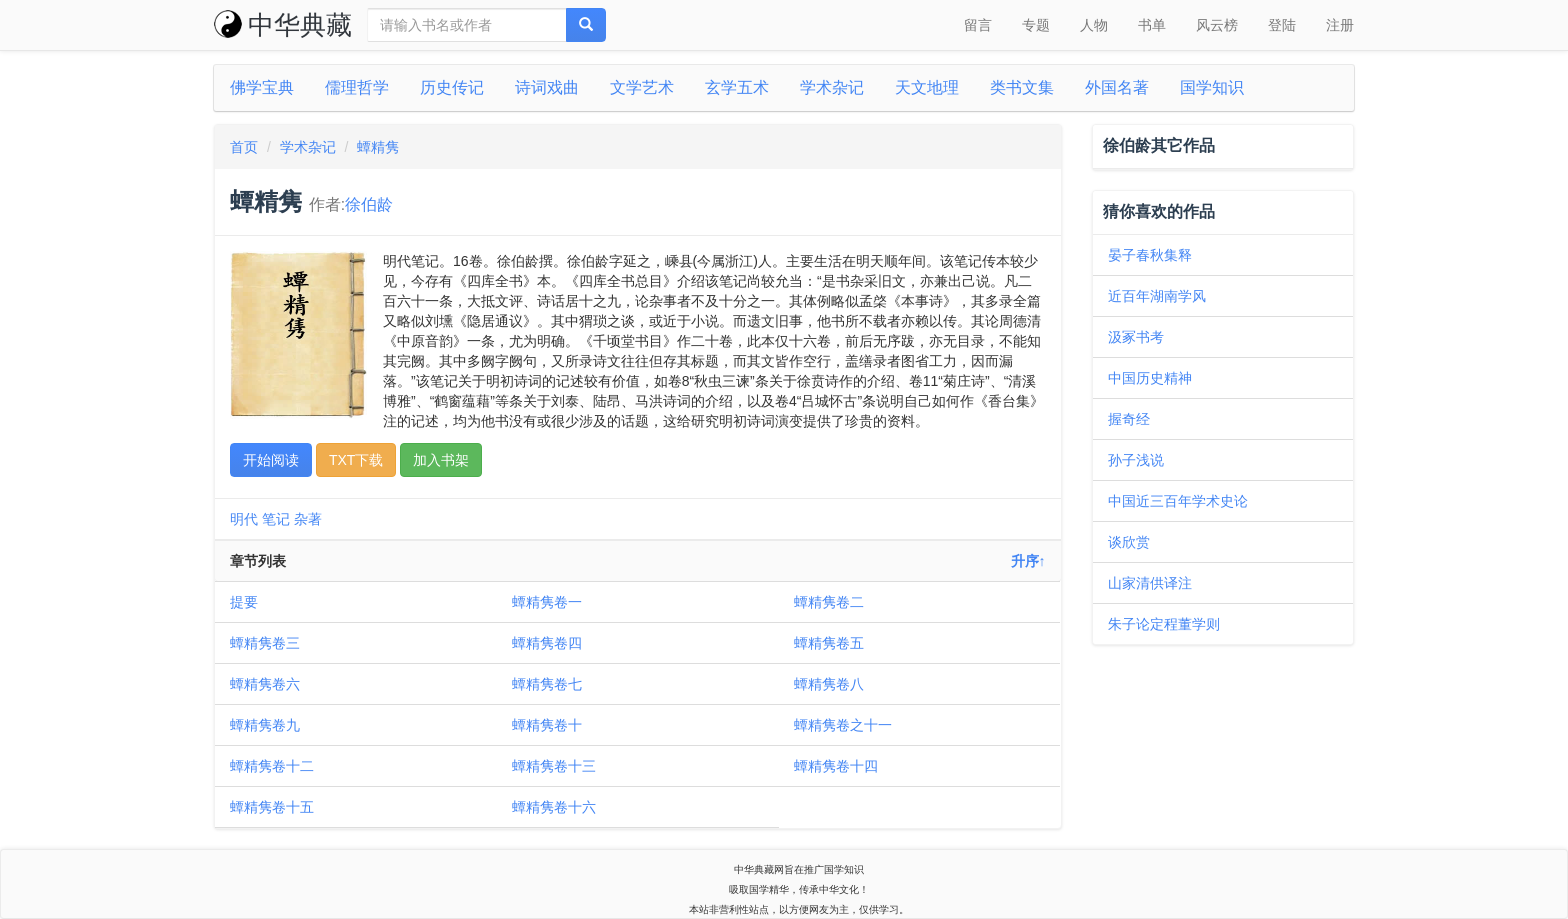  I want to click on 徐伯龄, so click(369, 204).